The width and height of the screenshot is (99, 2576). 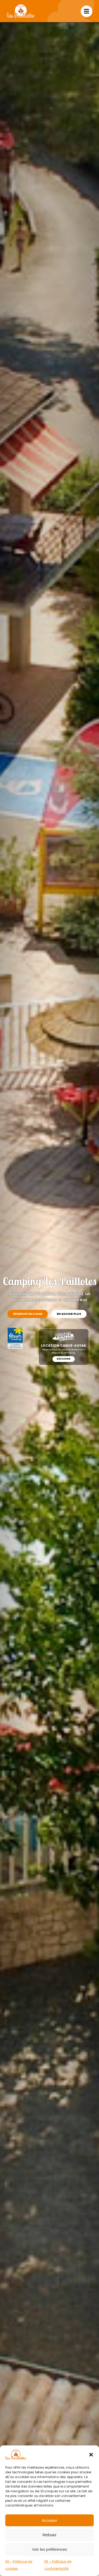 What do you see at coordinates (27, 1314) in the screenshot?
I see `Réservez en ligne` at bounding box center [27, 1314].